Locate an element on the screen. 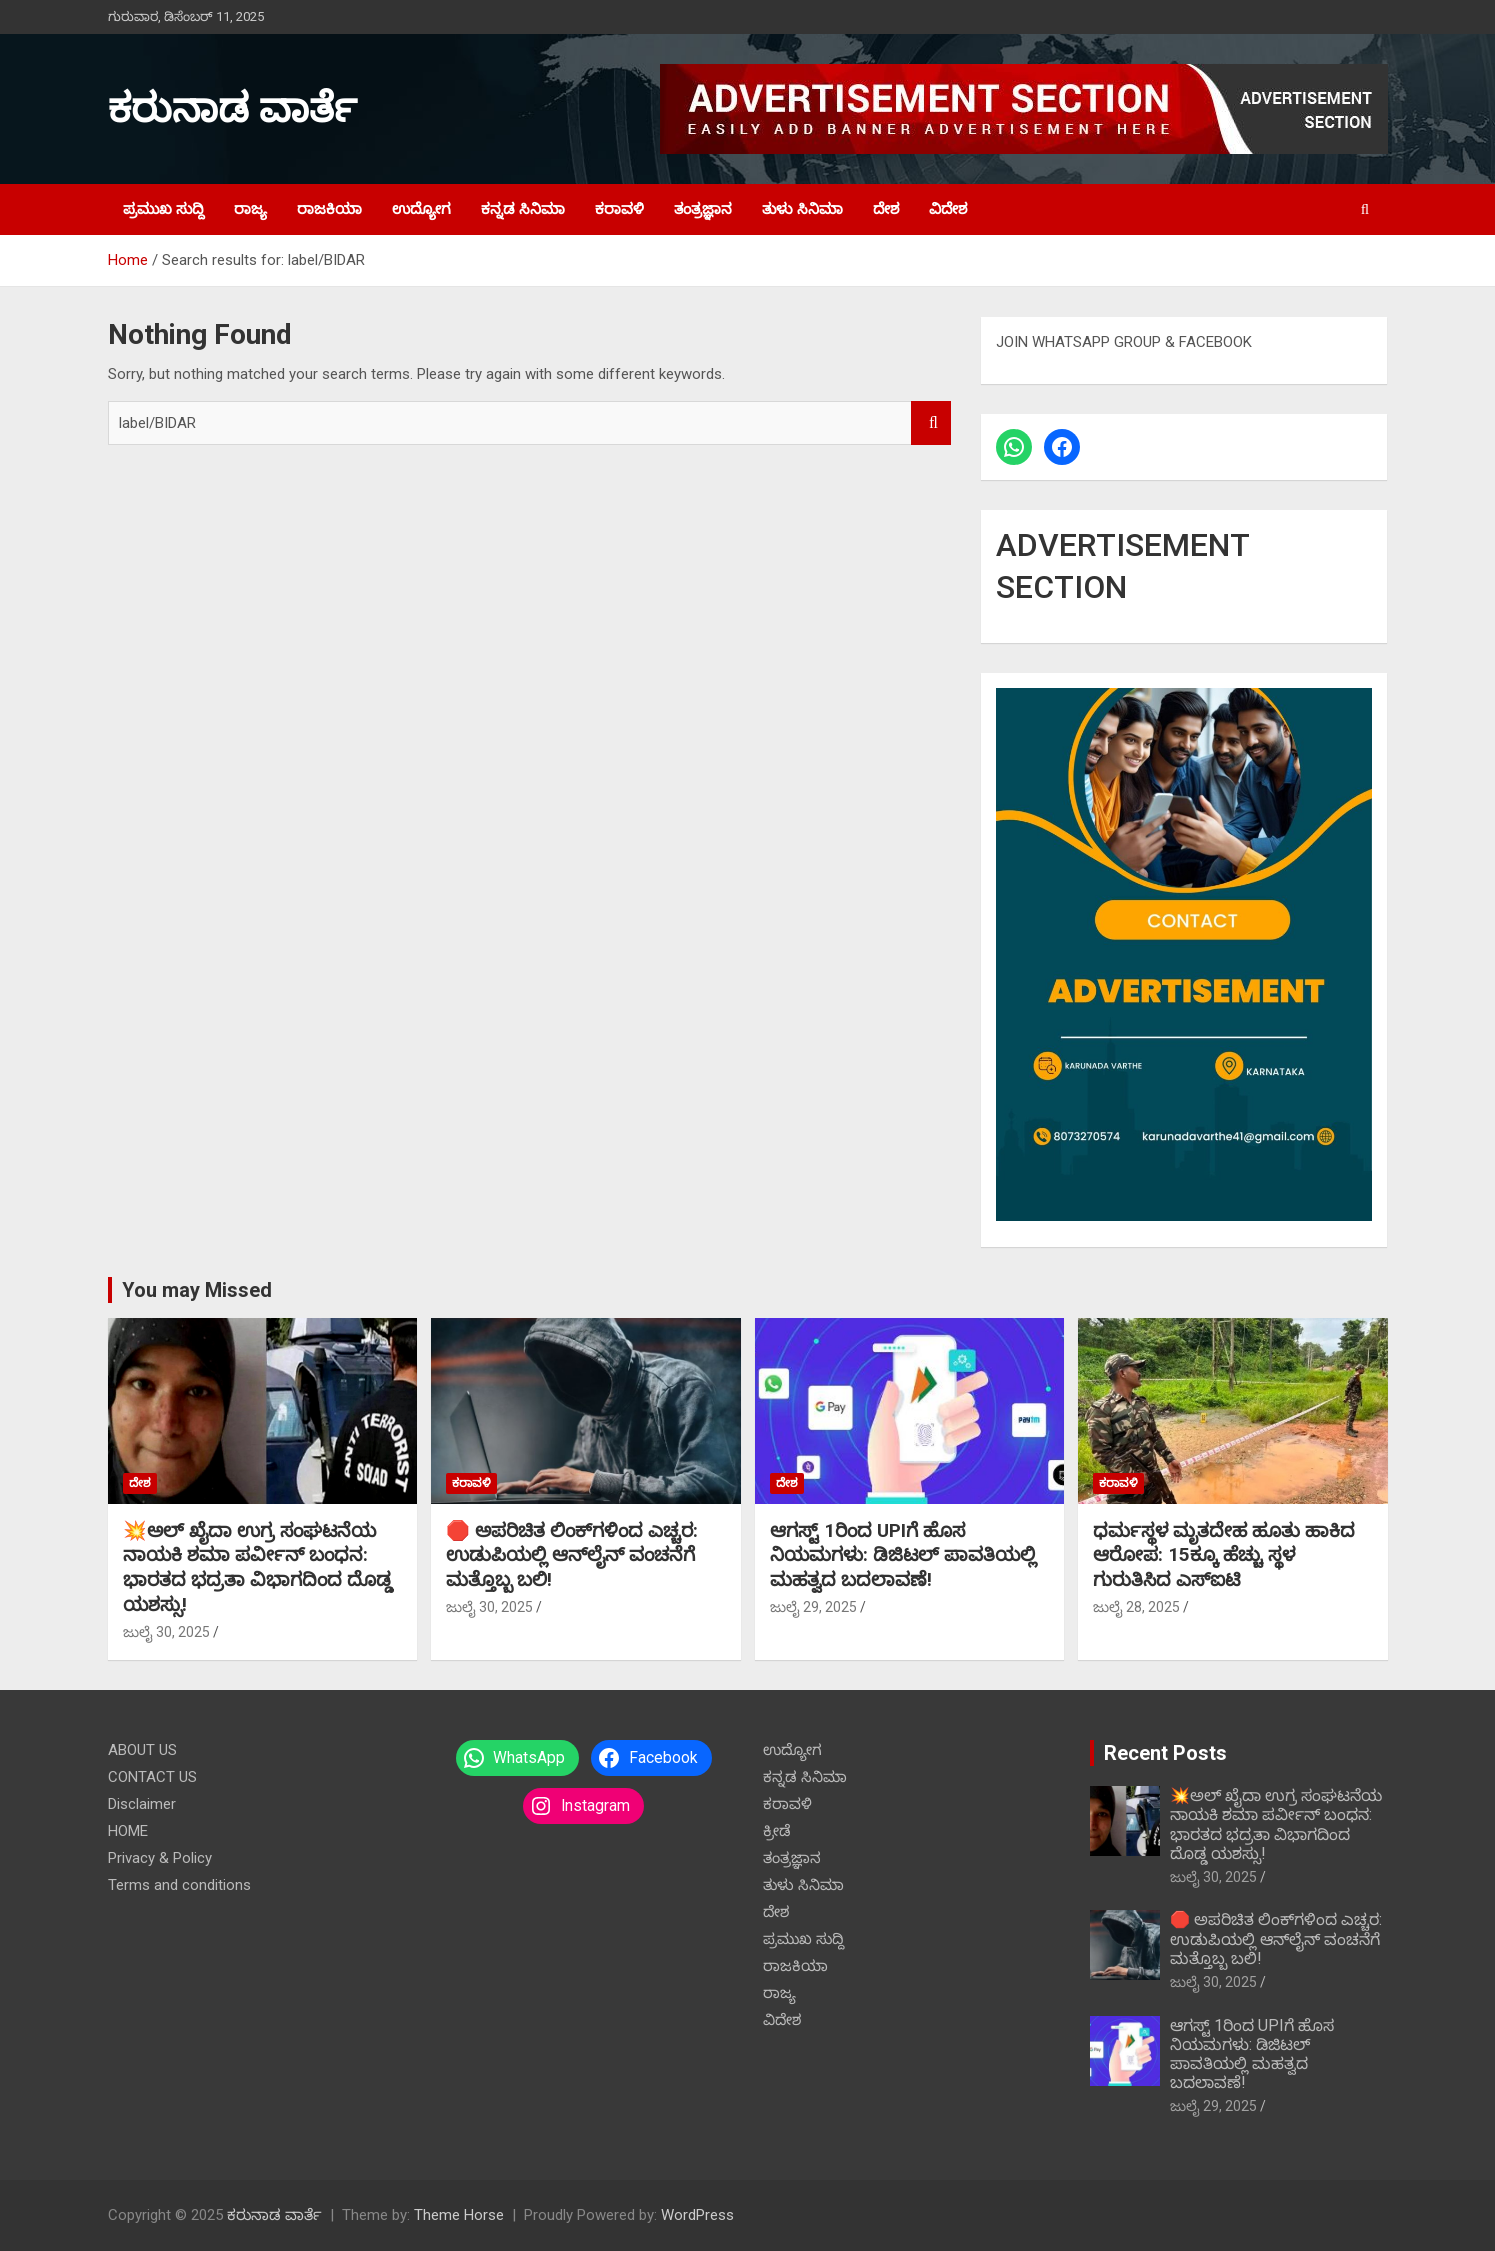 This screenshot has width=1495, height=2251. ಕರಾವಳಿ is located at coordinates (619, 209).